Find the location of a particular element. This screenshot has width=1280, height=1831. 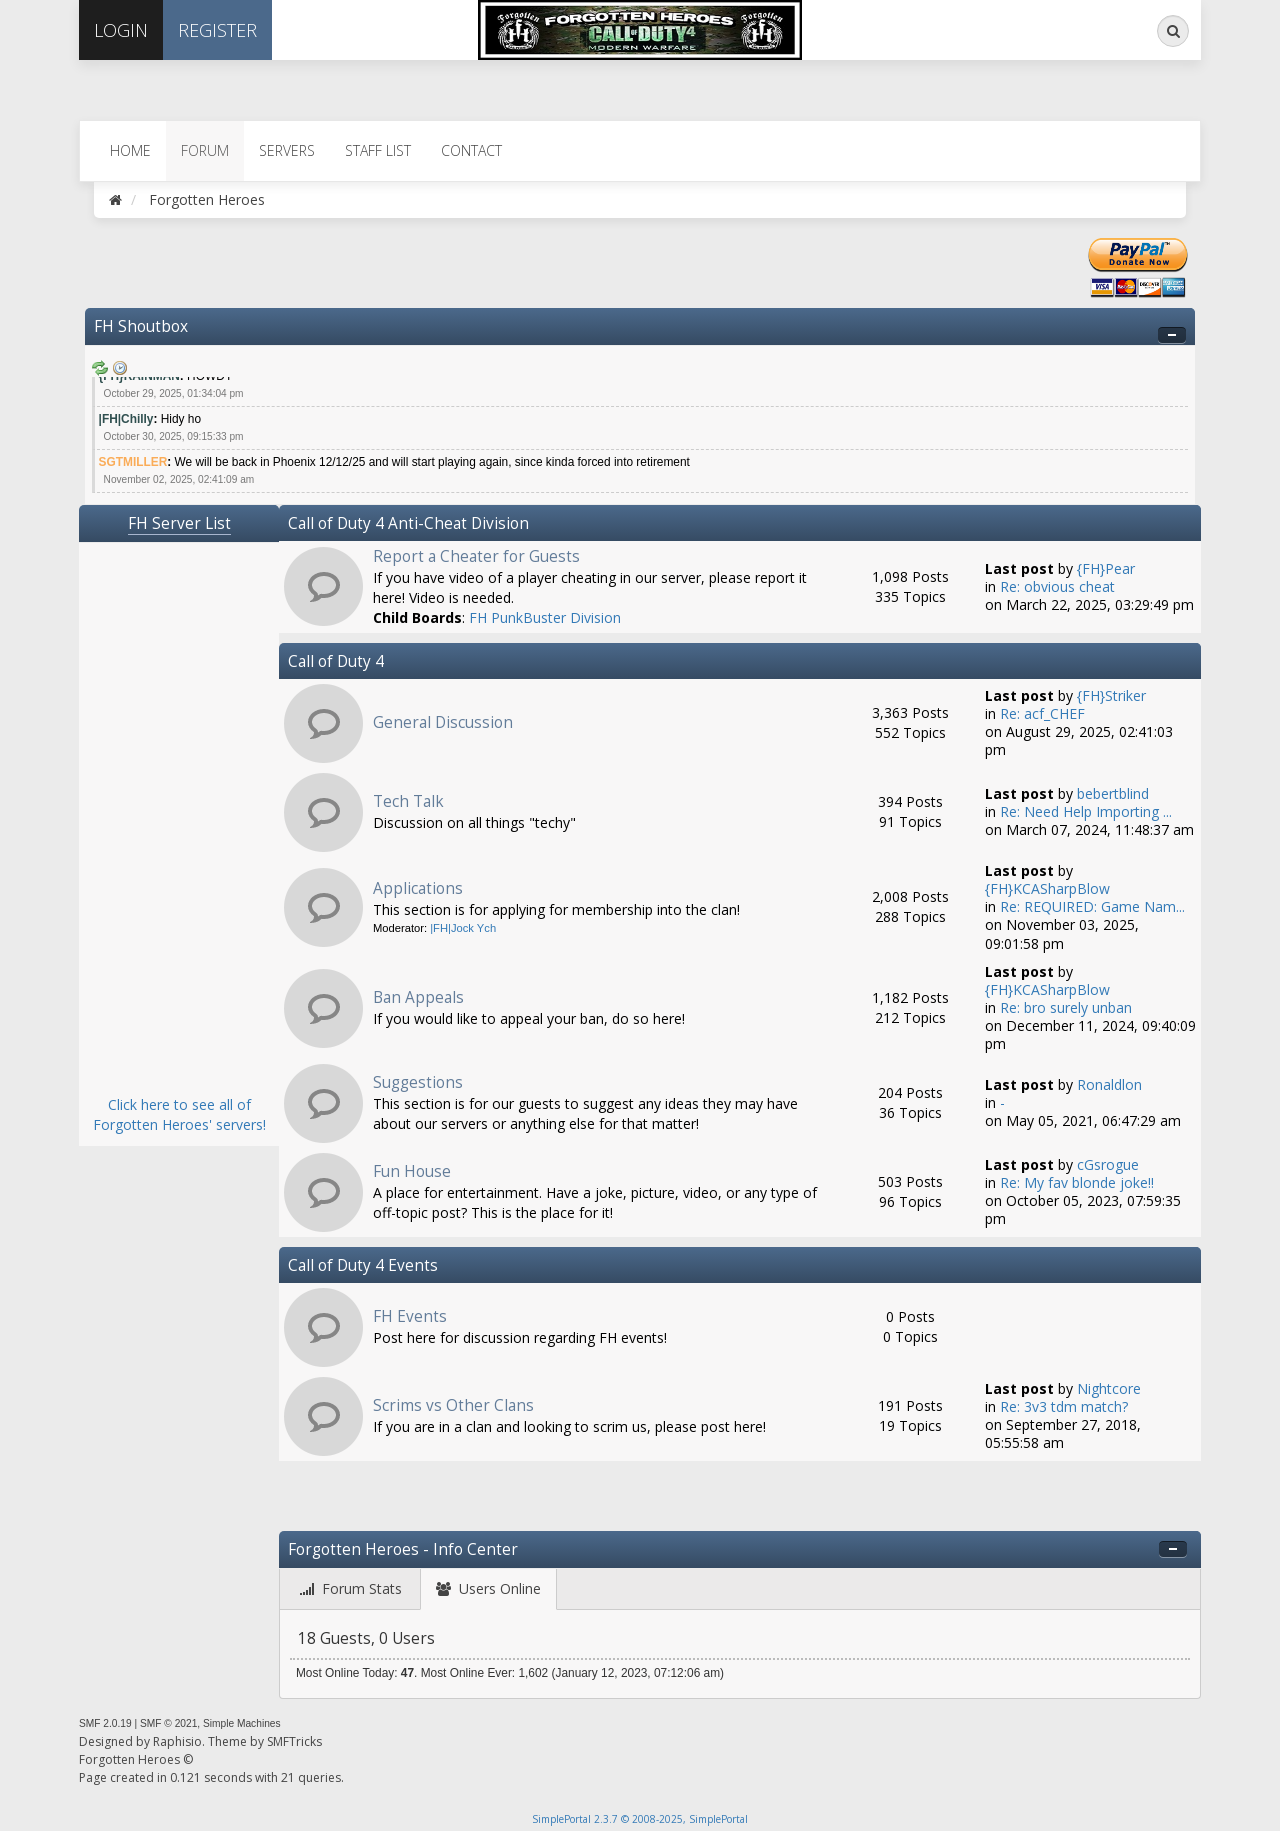

General Discussion is located at coordinates (443, 722).